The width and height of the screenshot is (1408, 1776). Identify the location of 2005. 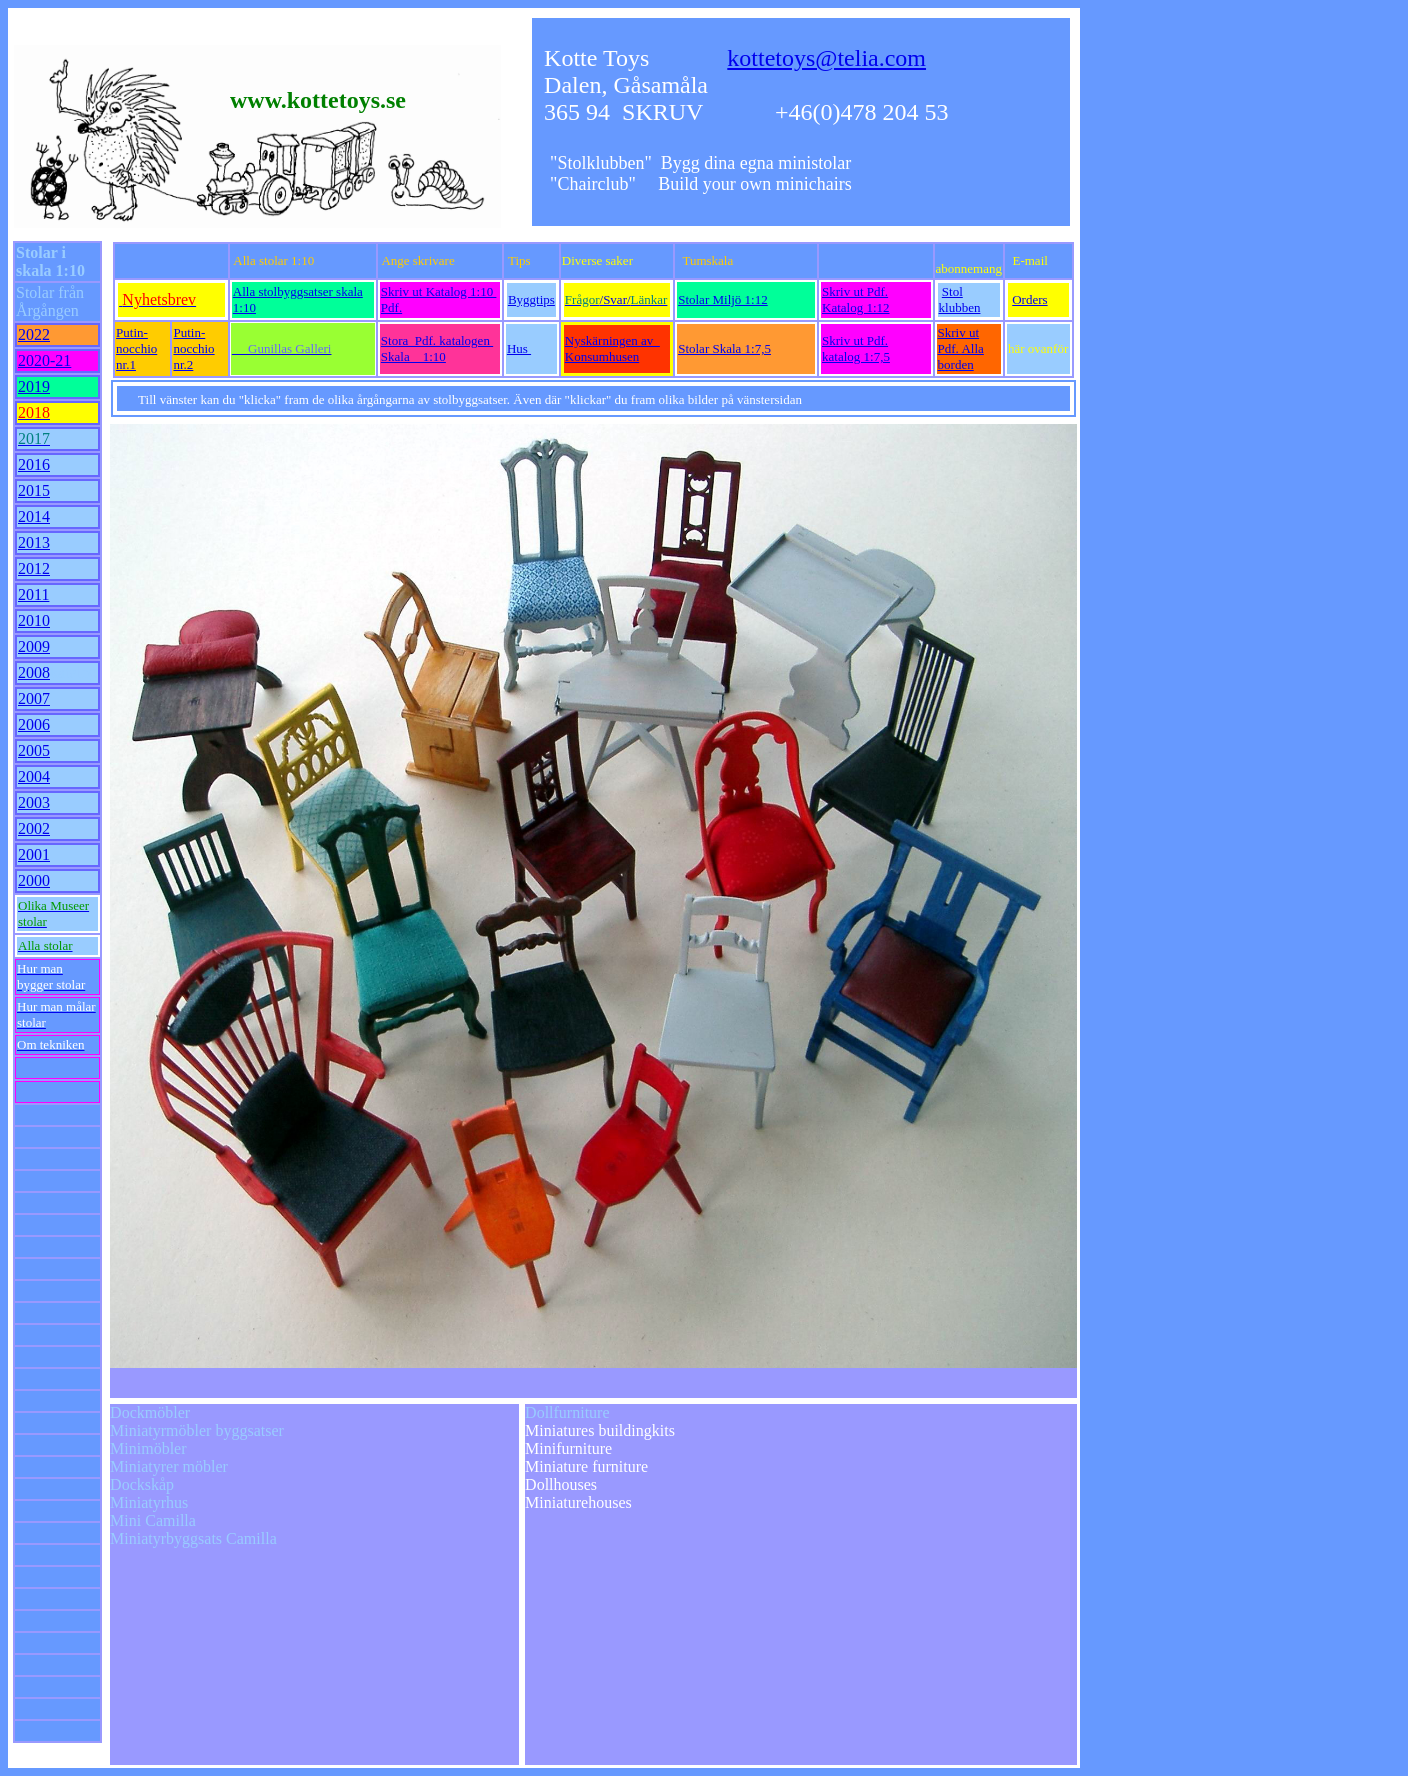
(34, 750).